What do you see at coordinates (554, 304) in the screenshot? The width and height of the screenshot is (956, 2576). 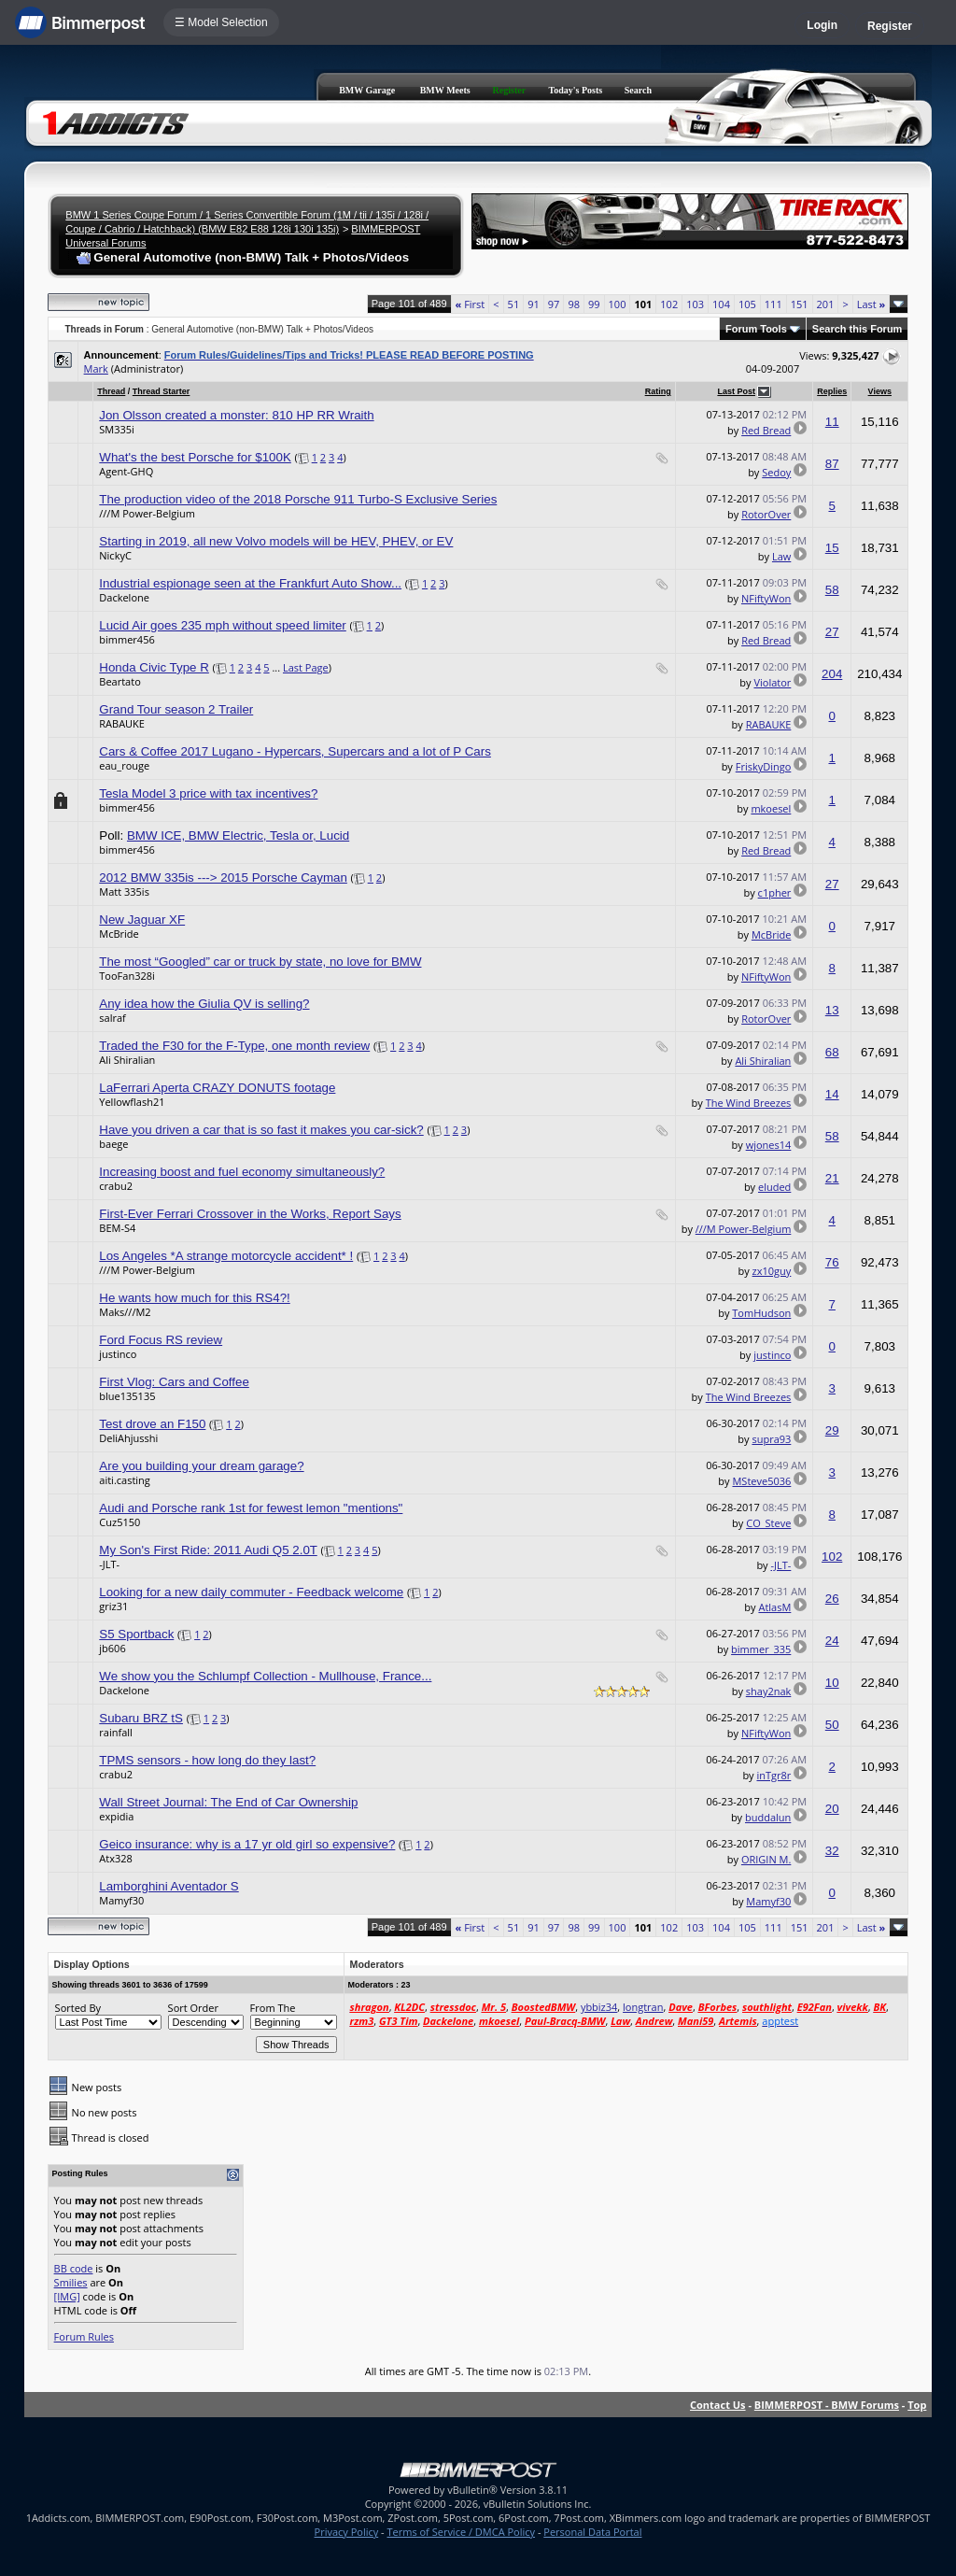 I see `97` at bounding box center [554, 304].